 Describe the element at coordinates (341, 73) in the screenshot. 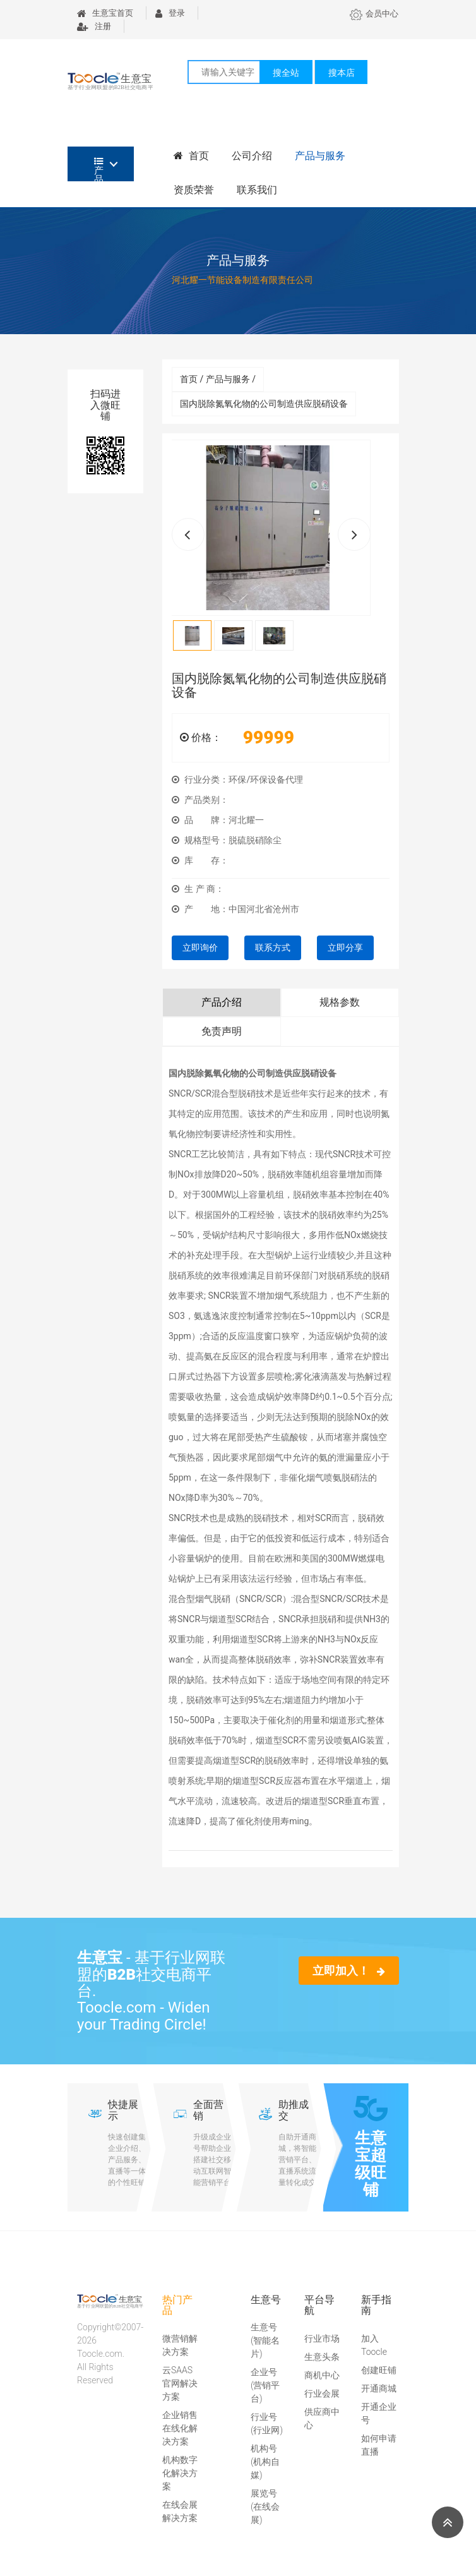

I see `搜本店` at that location.